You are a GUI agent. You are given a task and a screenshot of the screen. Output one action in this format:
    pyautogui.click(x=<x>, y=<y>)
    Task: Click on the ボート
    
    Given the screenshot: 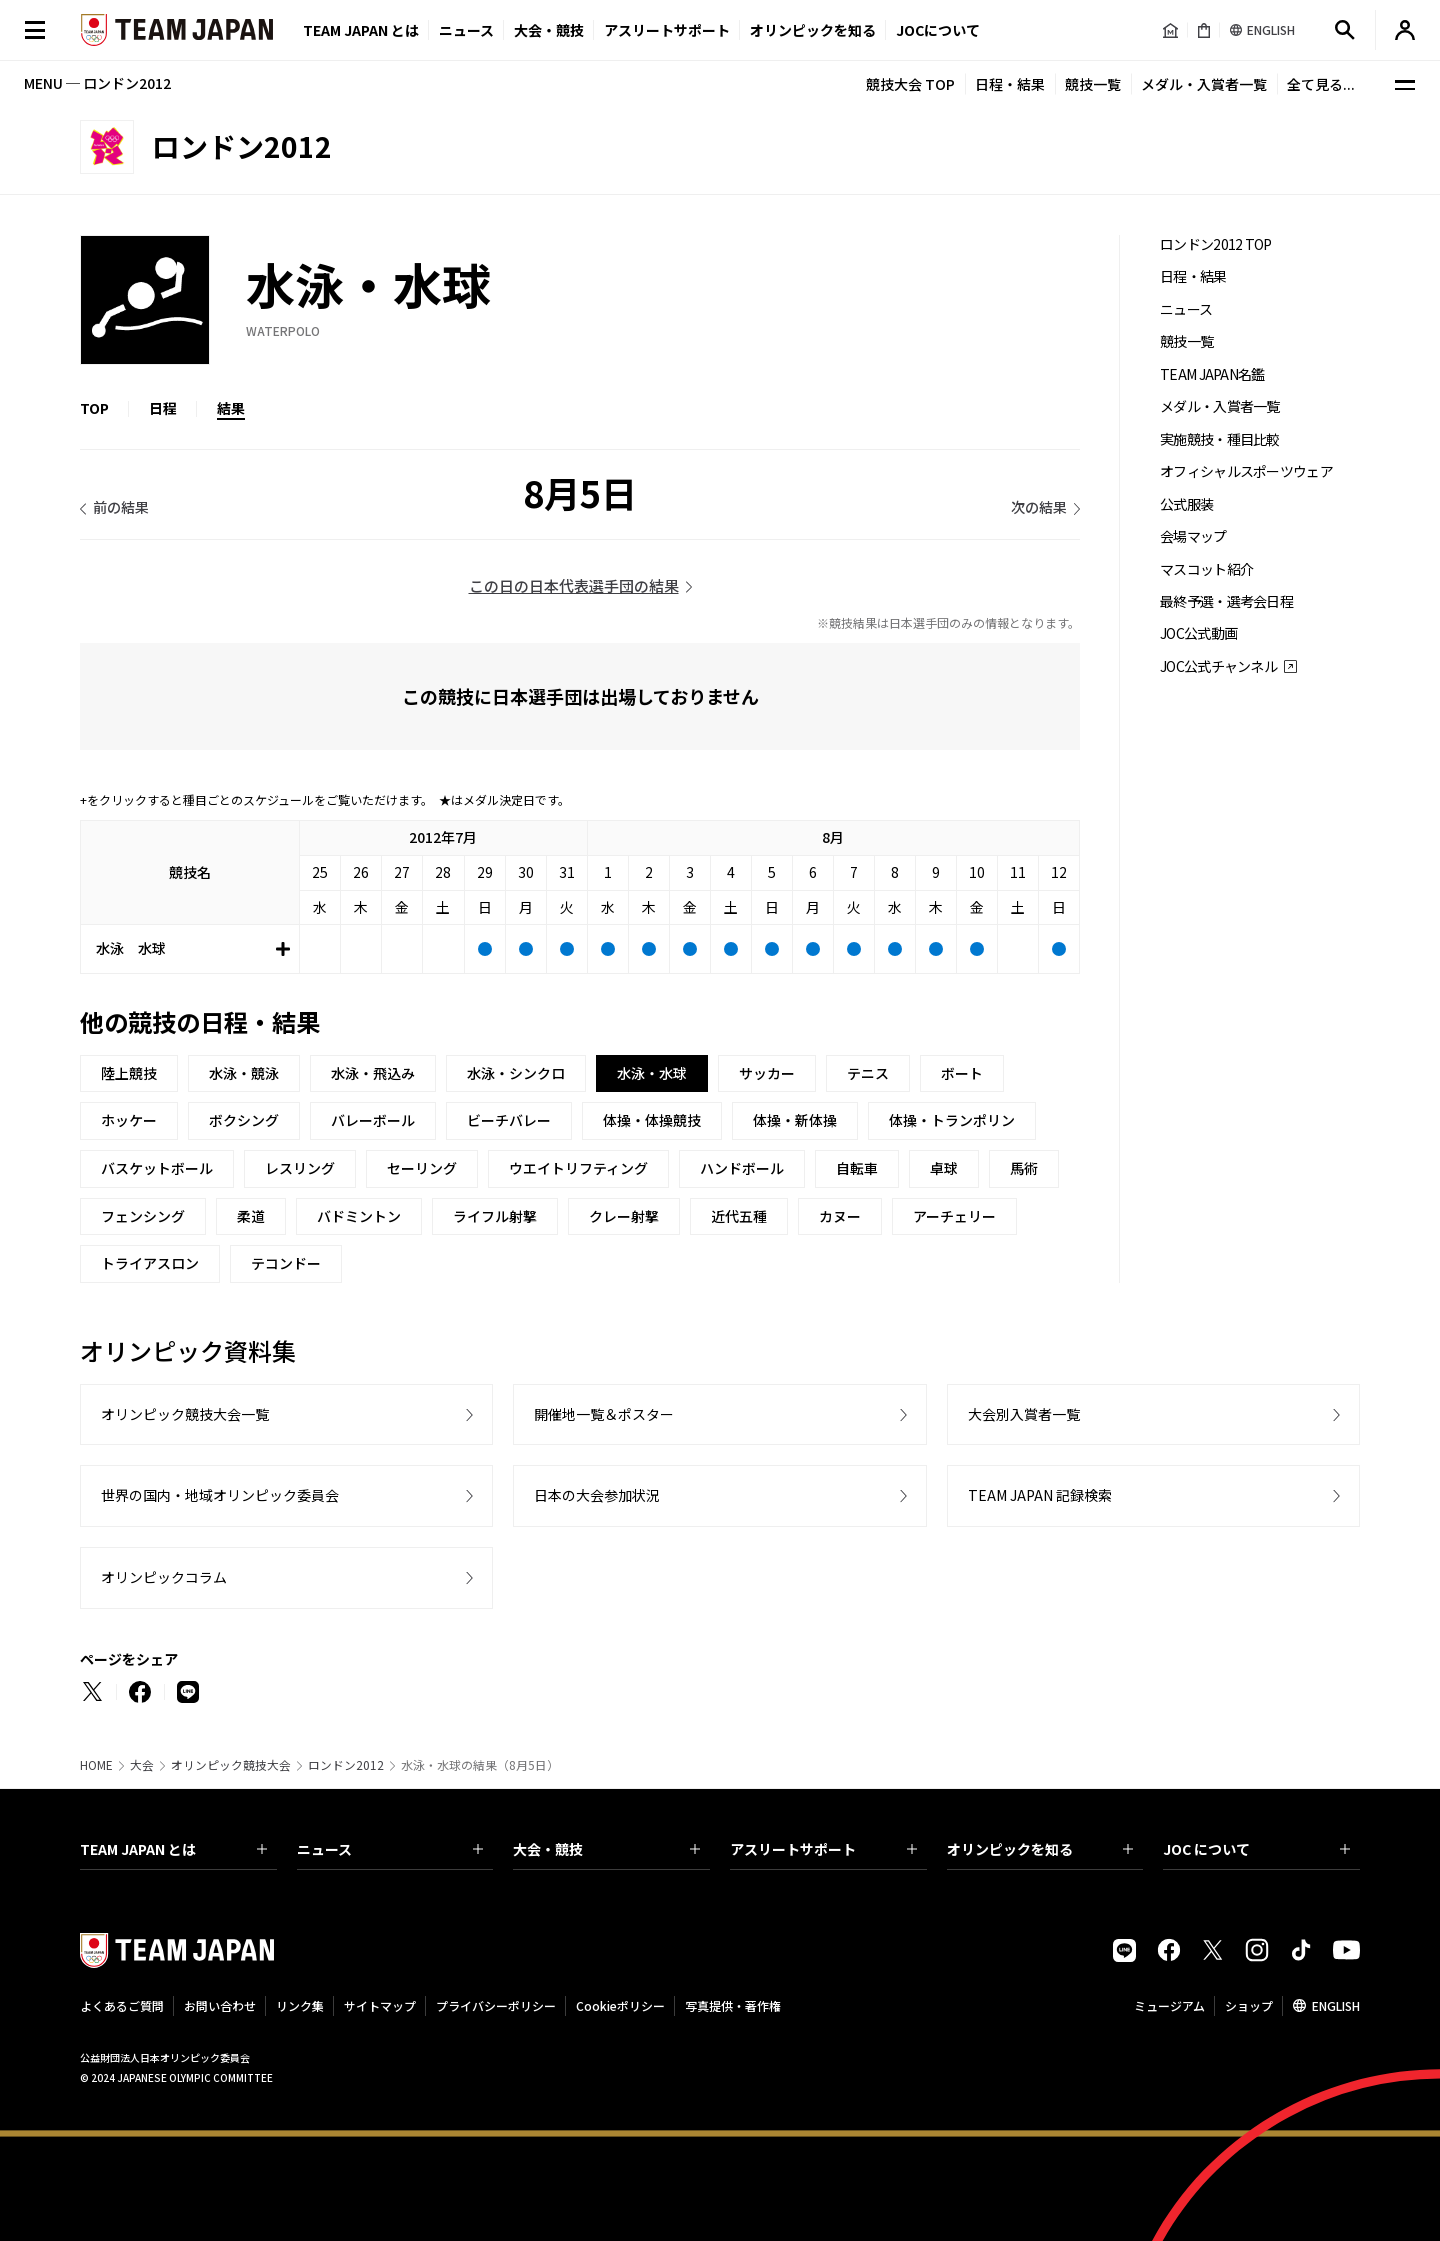 What is the action you would take?
    pyautogui.click(x=962, y=1073)
    